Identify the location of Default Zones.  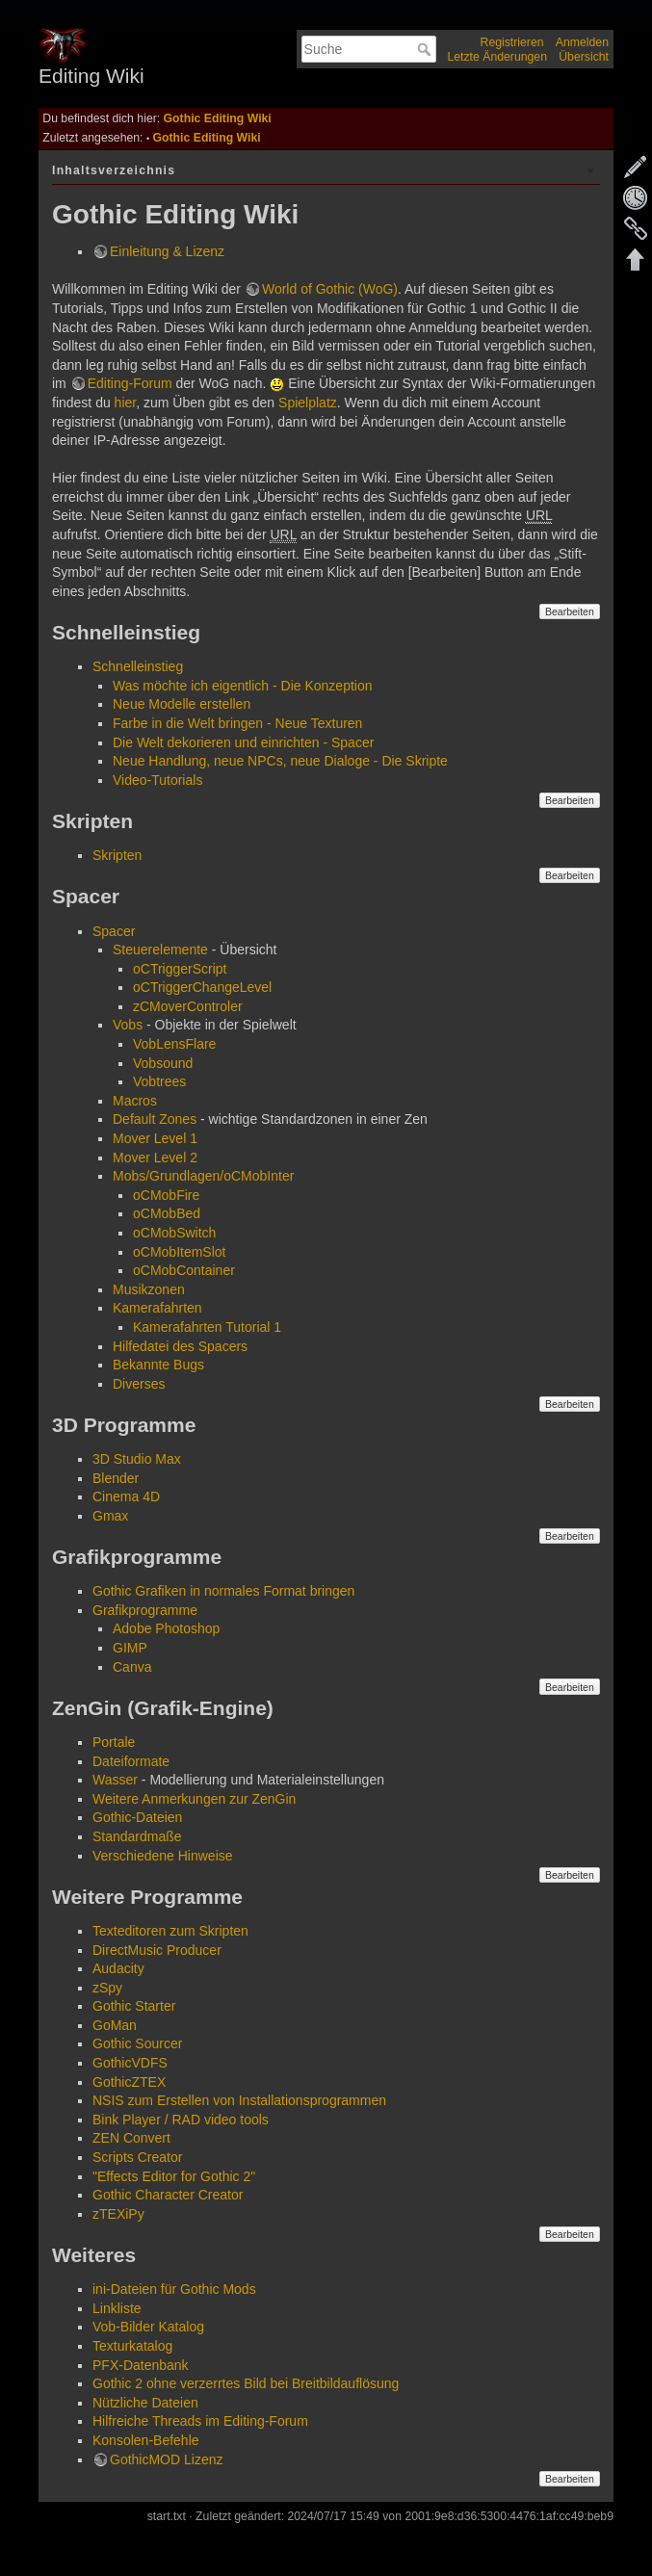
(154, 1119).